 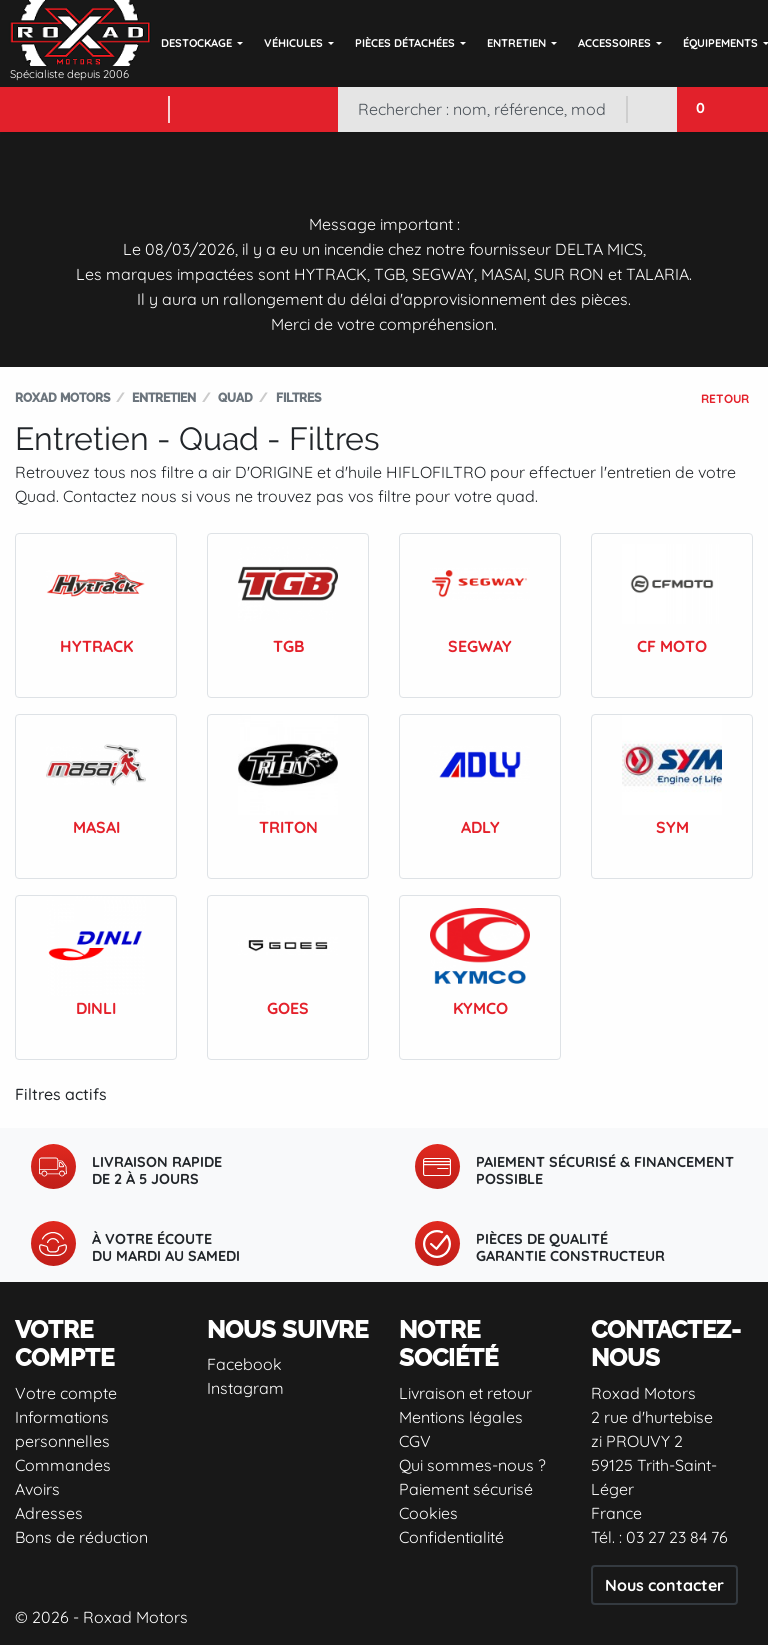 What do you see at coordinates (244, 1364) in the screenshot?
I see `Facebook` at bounding box center [244, 1364].